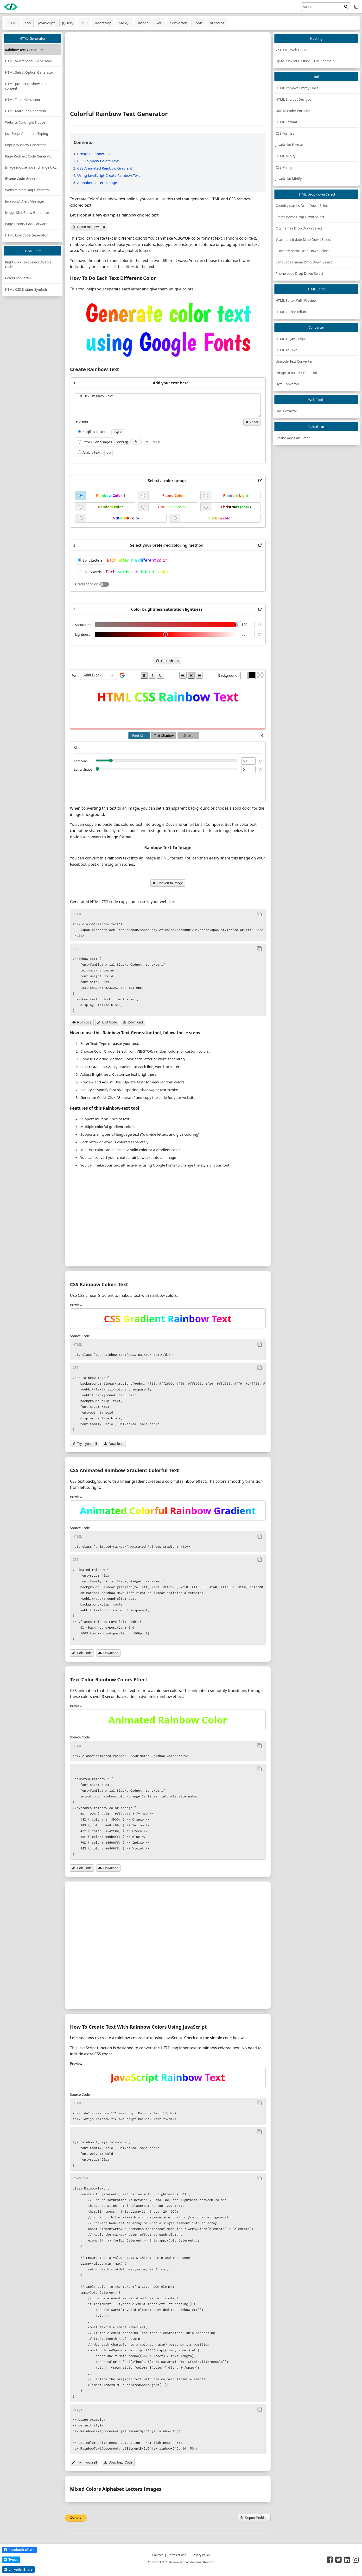 The height and width of the screenshot is (2576, 362). I want to click on HTML Table Generator, so click(22, 99).